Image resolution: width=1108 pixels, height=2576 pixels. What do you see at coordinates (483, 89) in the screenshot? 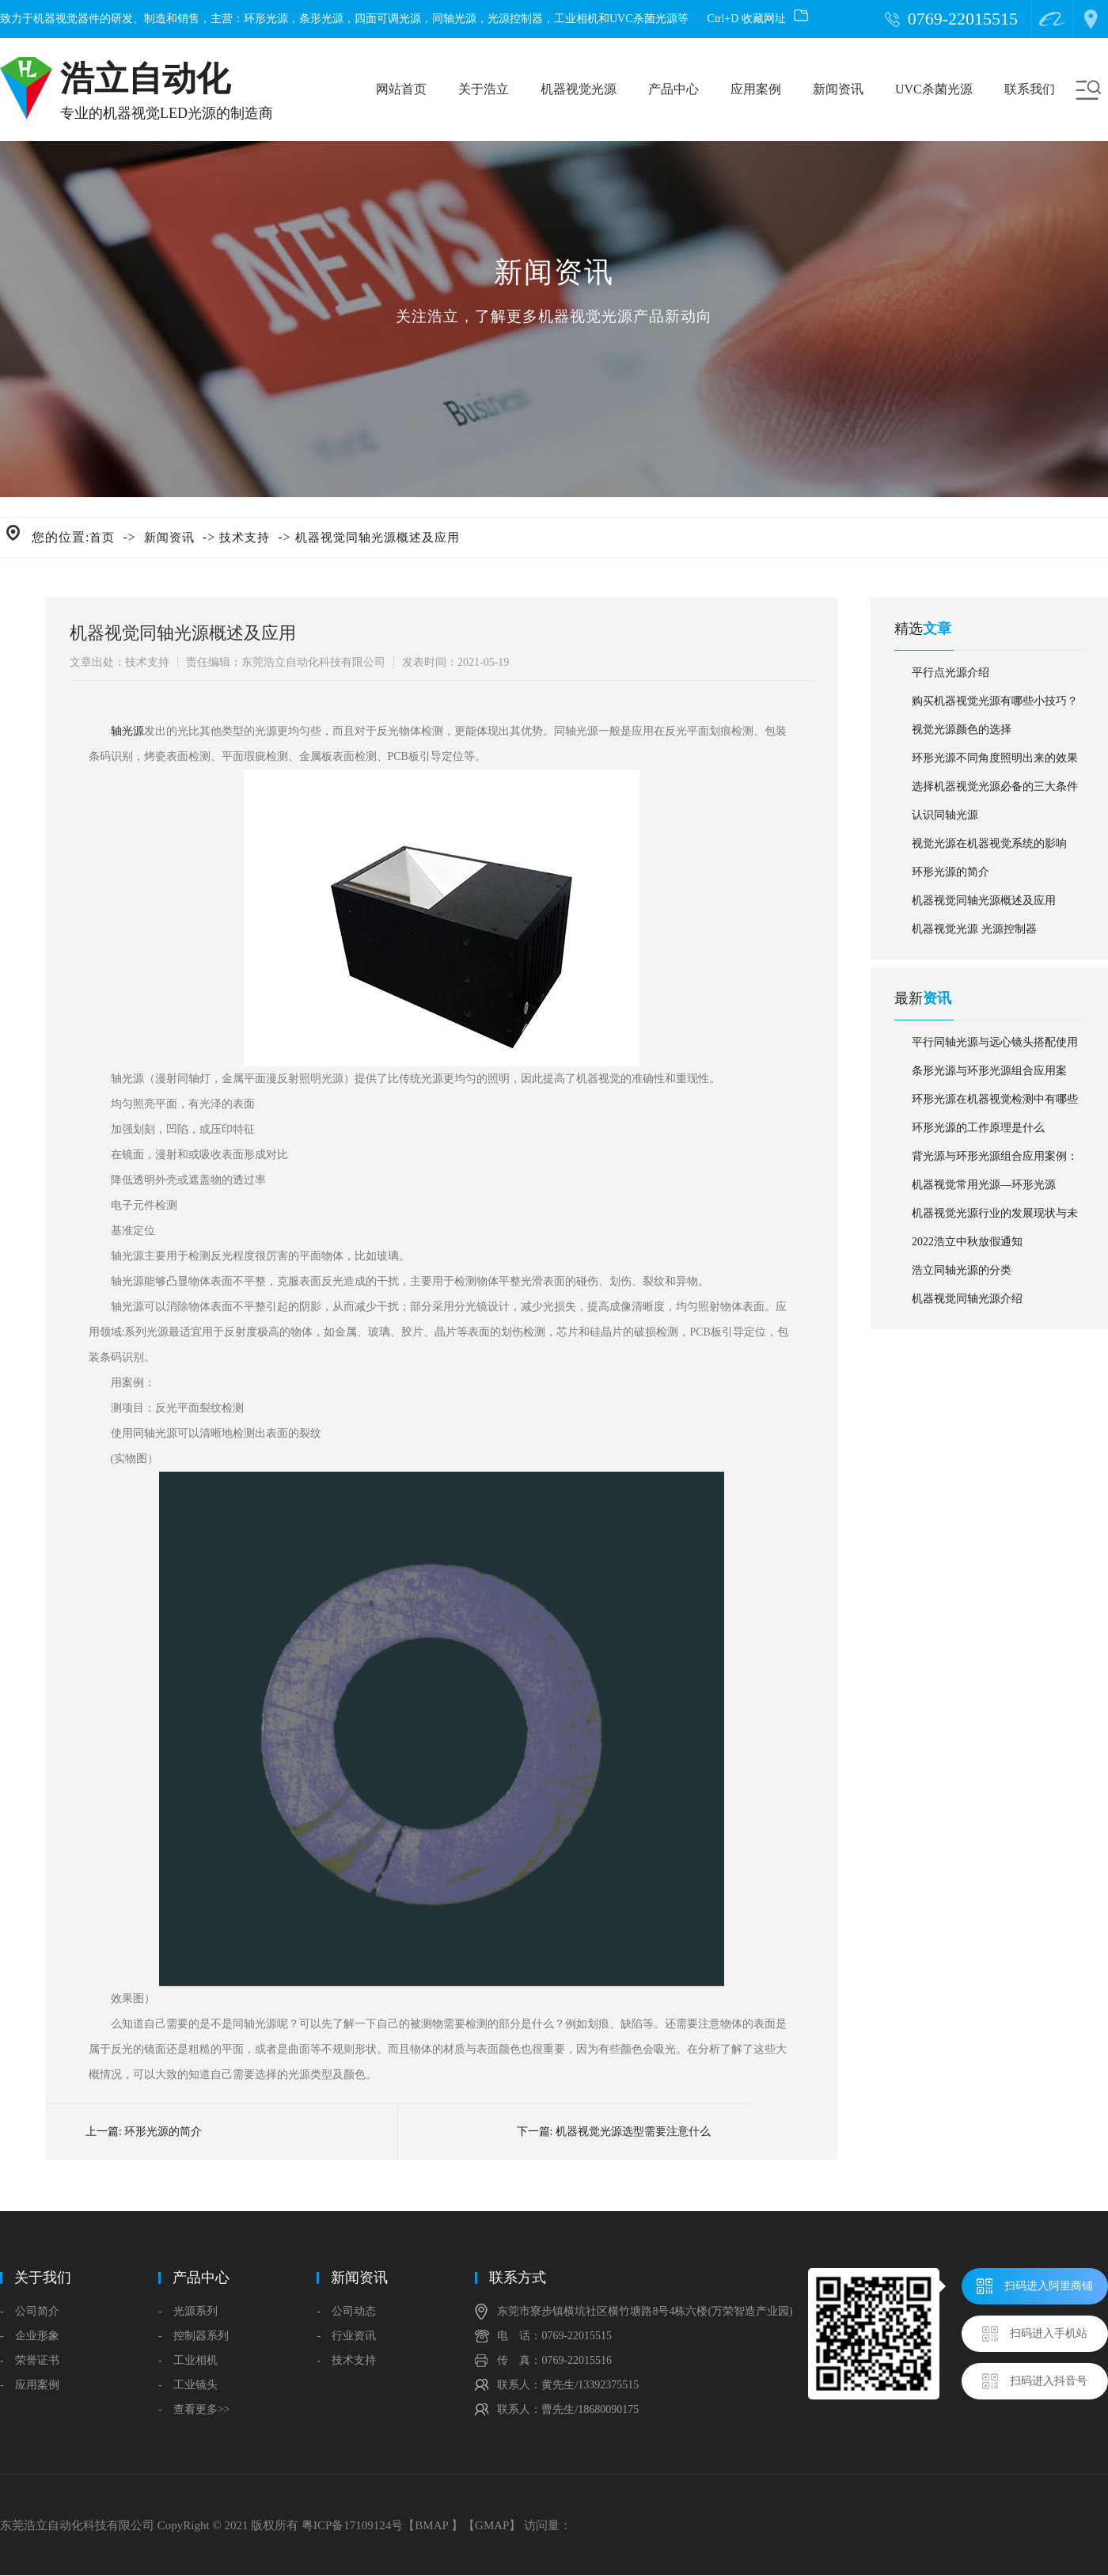
I see `关于浩立` at bounding box center [483, 89].